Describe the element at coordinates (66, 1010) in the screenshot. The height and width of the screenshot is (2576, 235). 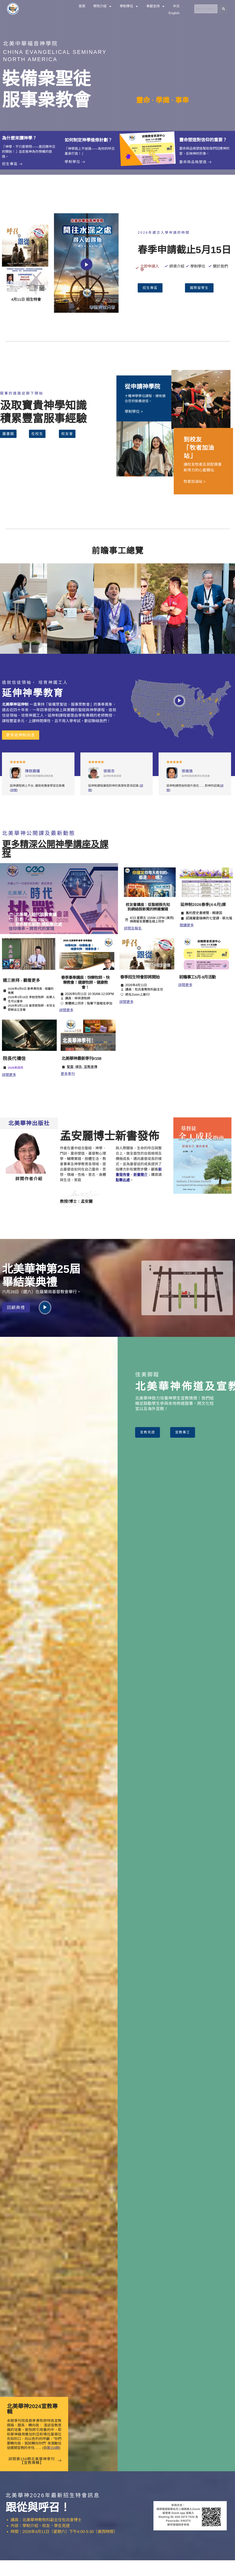
I see `詳閱更多` at that location.